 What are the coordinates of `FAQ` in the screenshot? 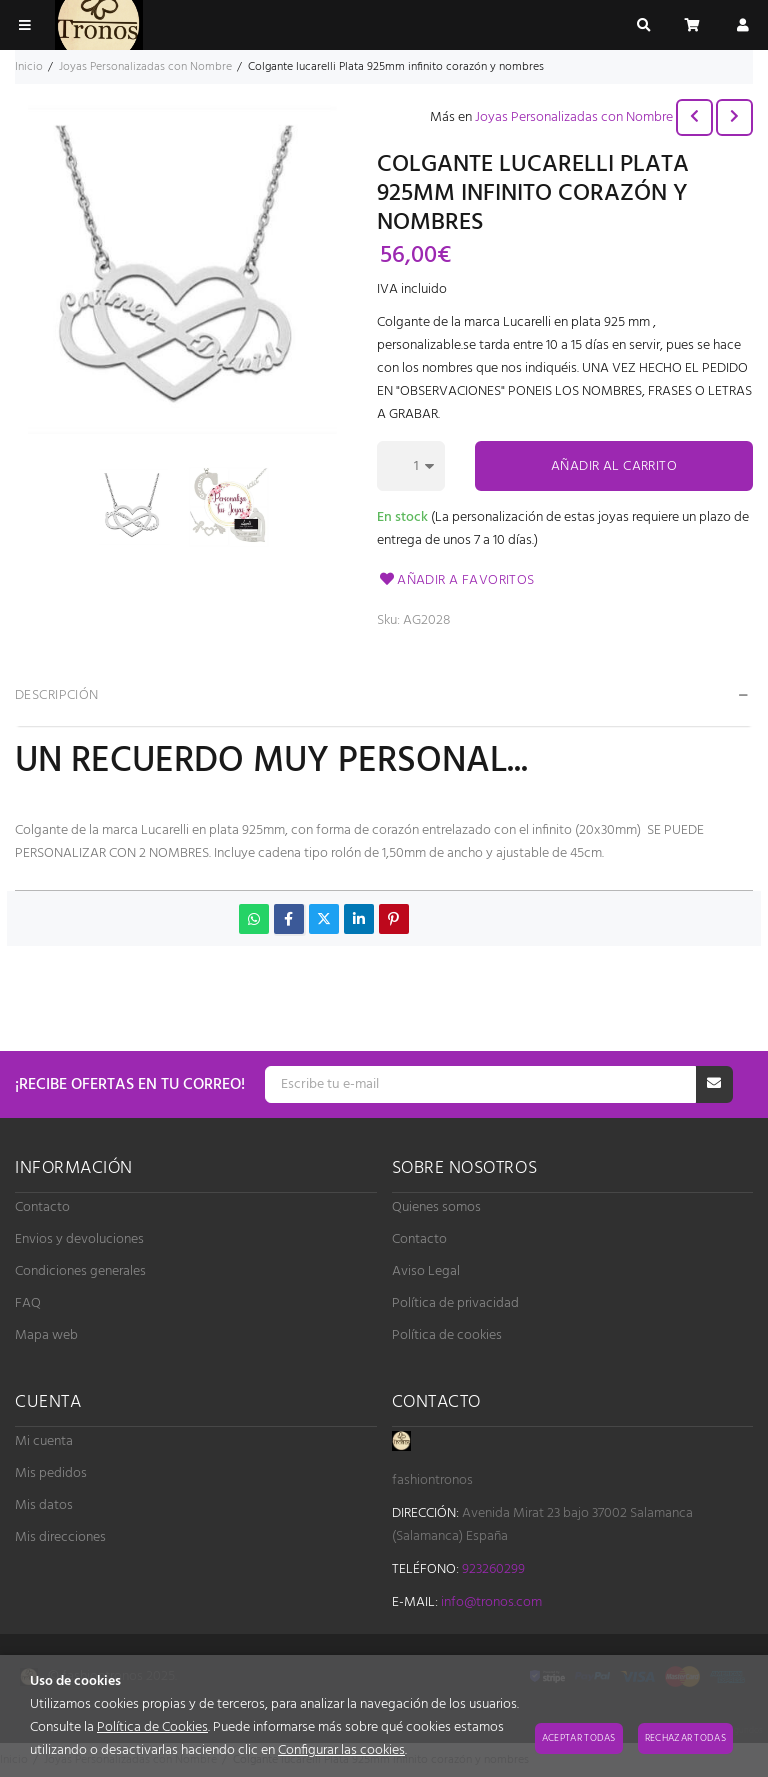 It's located at (28, 1303).